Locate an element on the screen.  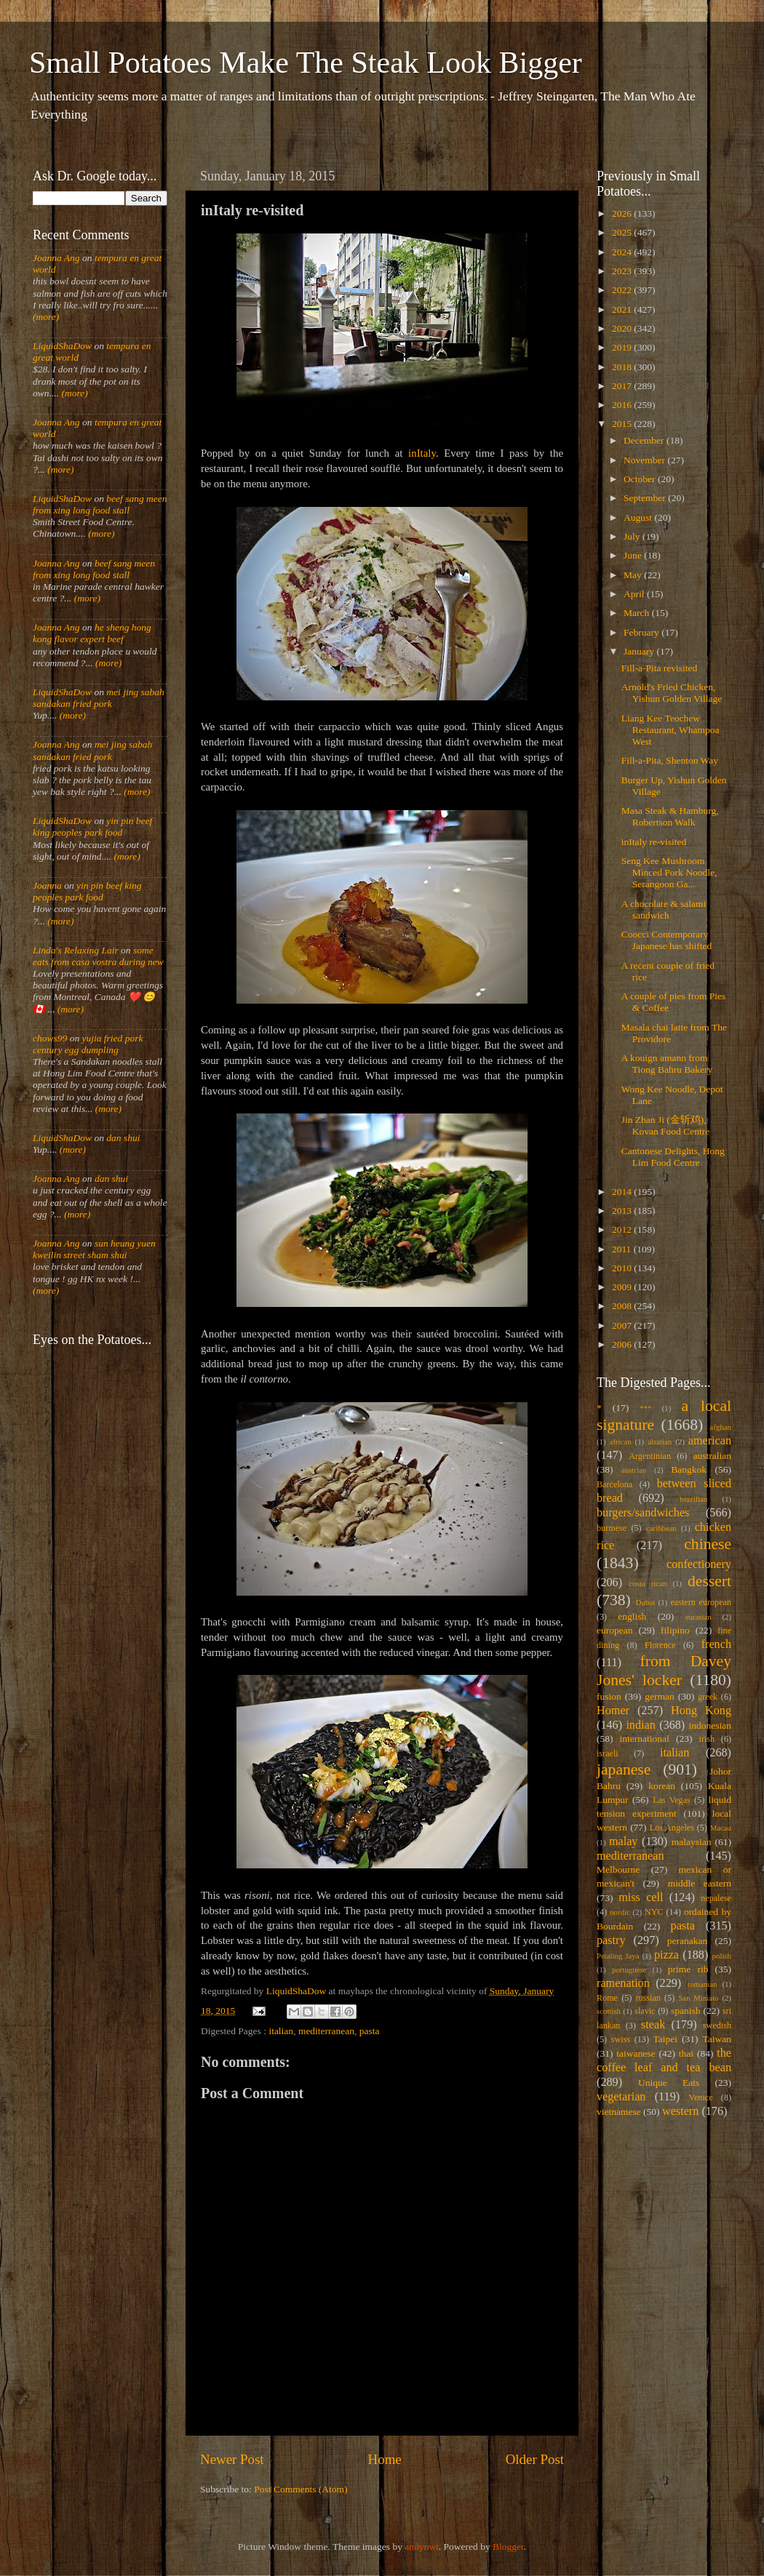
2024 is located at coordinates (623, 252).